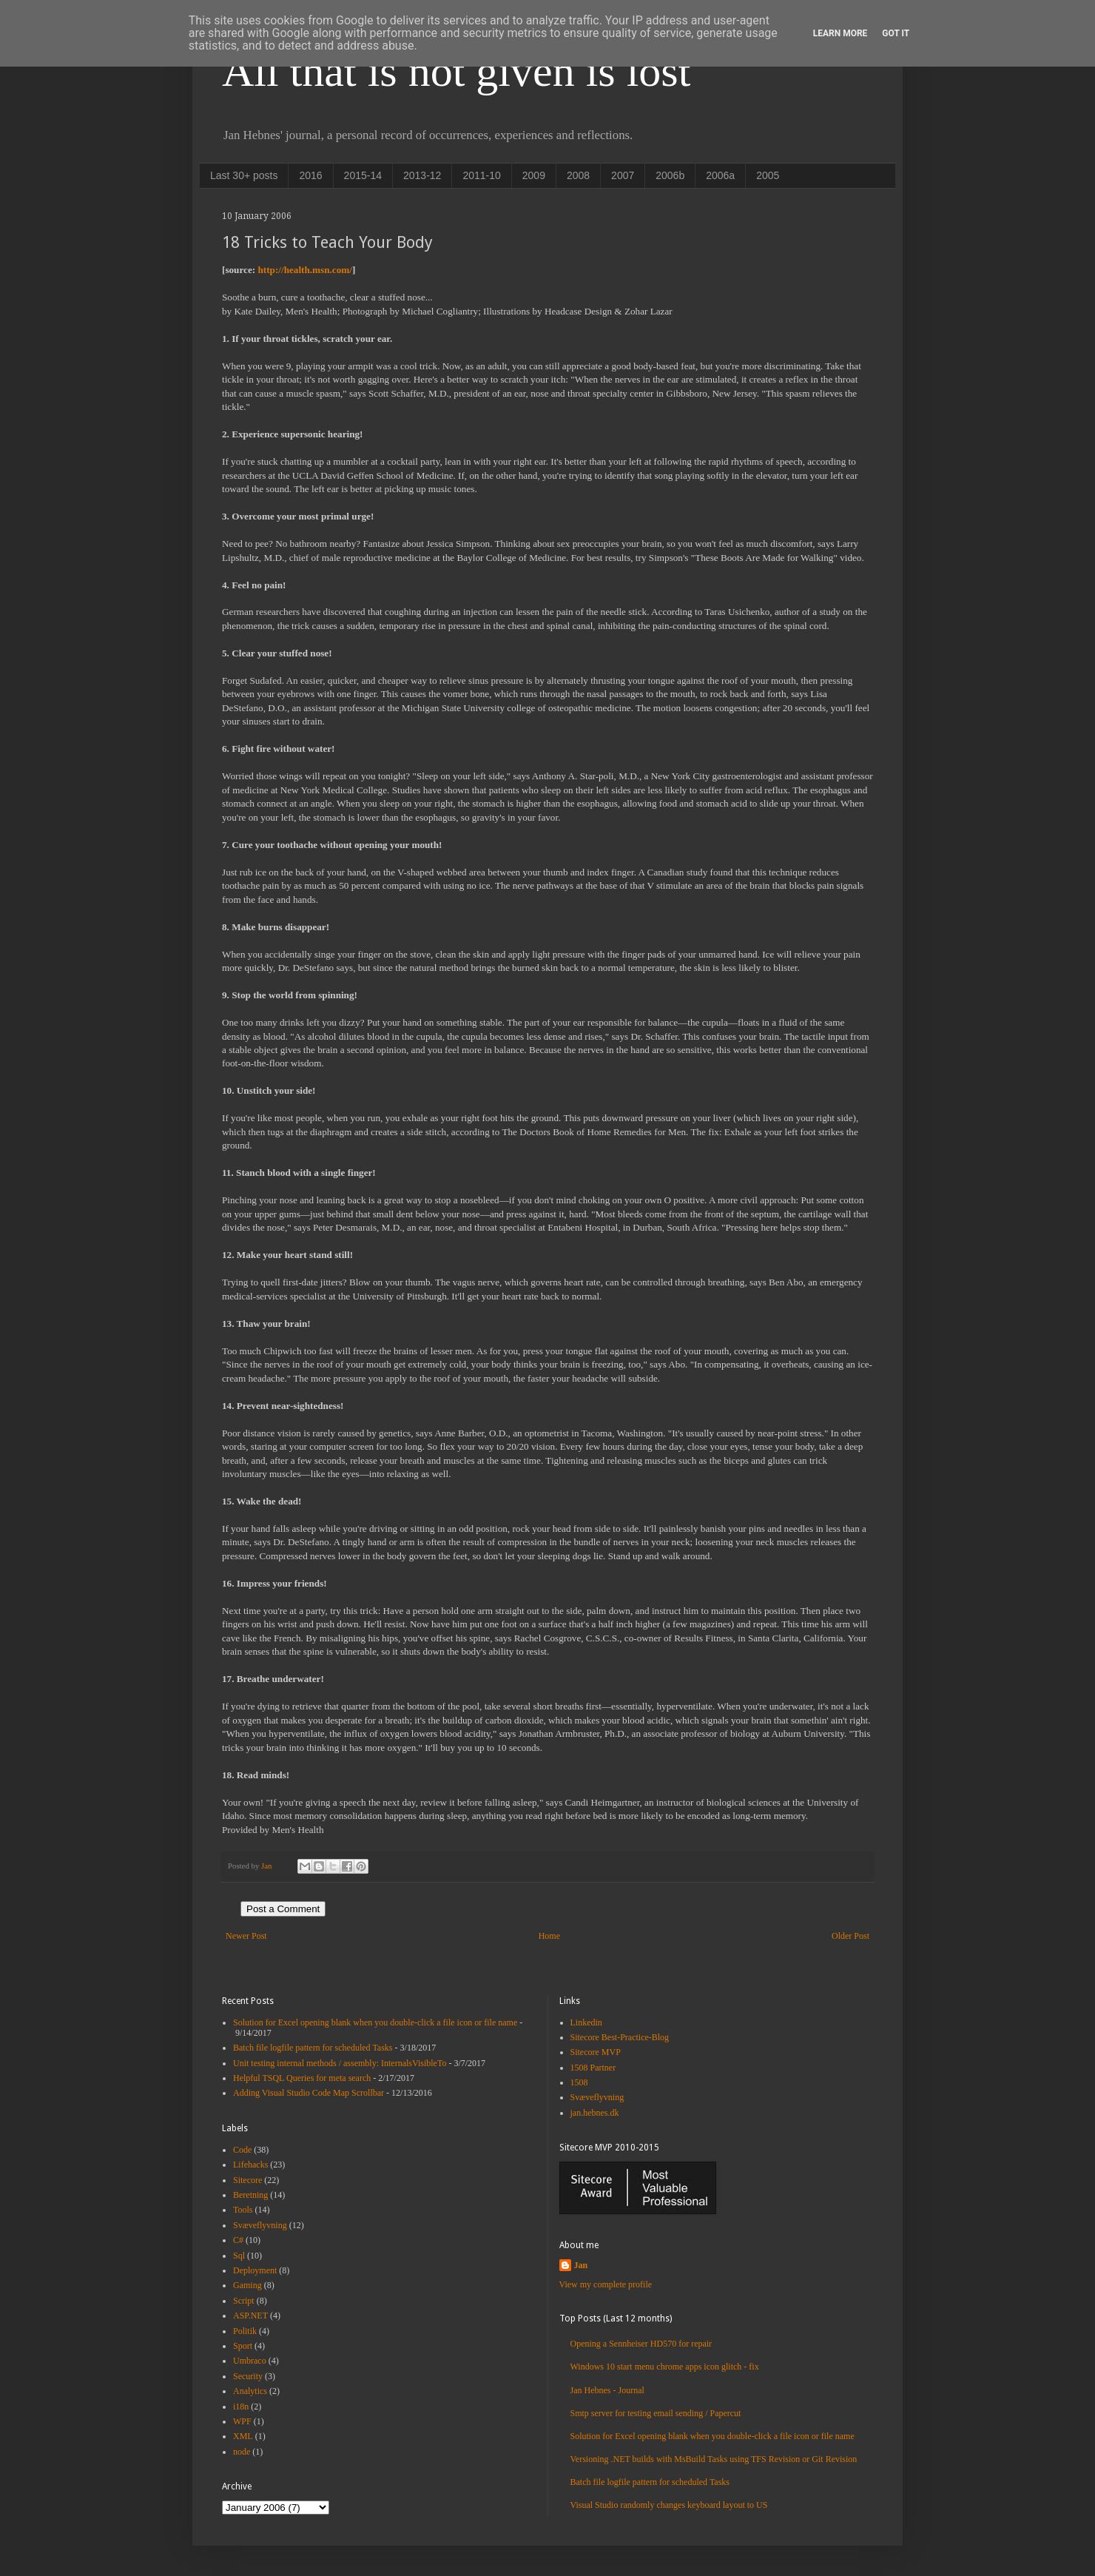 The height and width of the screenshot is (2576, 1095). I want to click on 2005, so click(767, 175).